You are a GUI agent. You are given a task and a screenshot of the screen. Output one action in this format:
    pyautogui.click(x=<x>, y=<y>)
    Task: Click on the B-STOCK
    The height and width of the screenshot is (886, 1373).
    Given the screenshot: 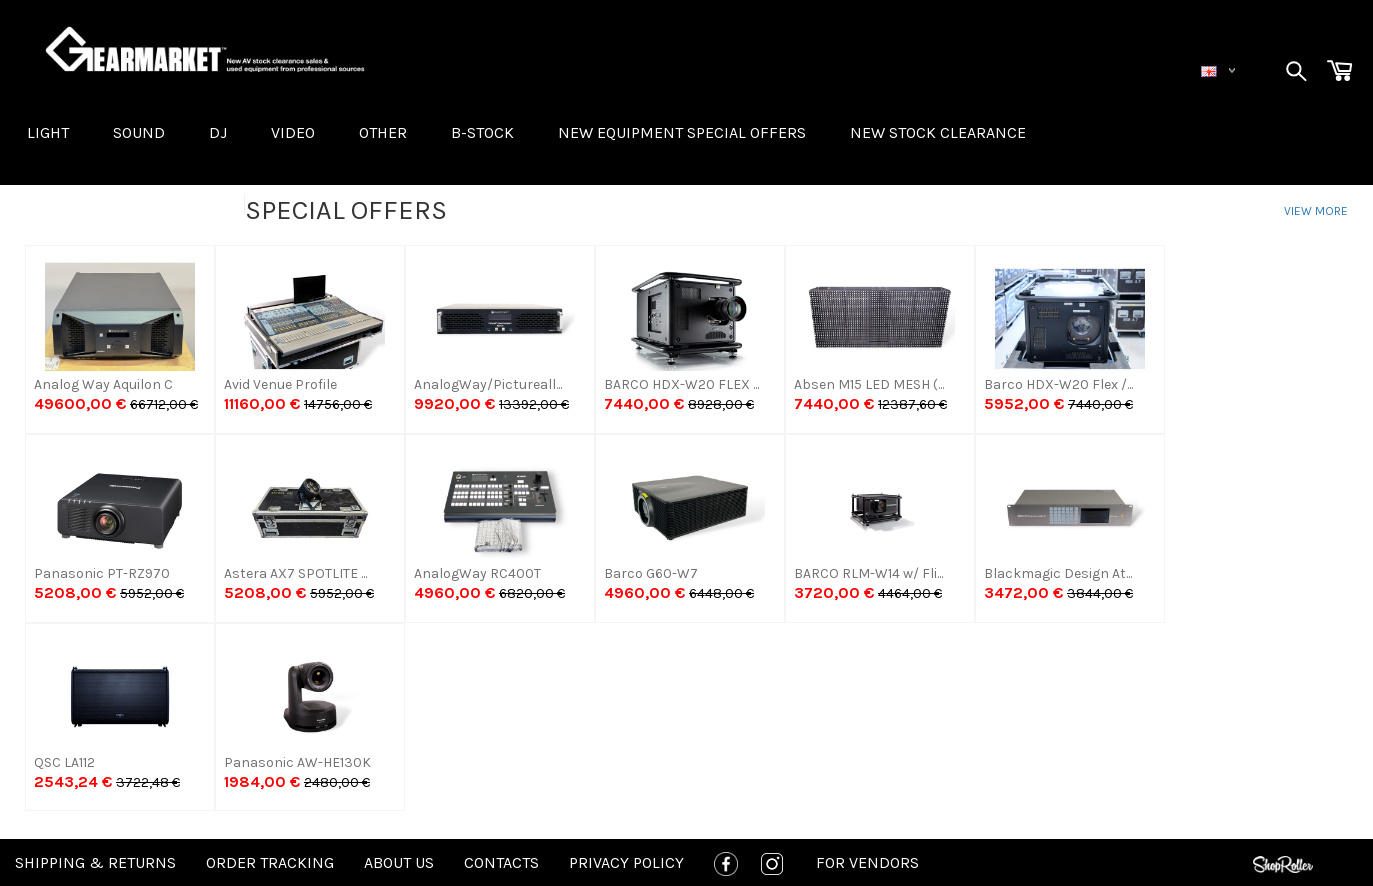 What is the action you would take?
    pyautogui.click(x=482, y=132)
    